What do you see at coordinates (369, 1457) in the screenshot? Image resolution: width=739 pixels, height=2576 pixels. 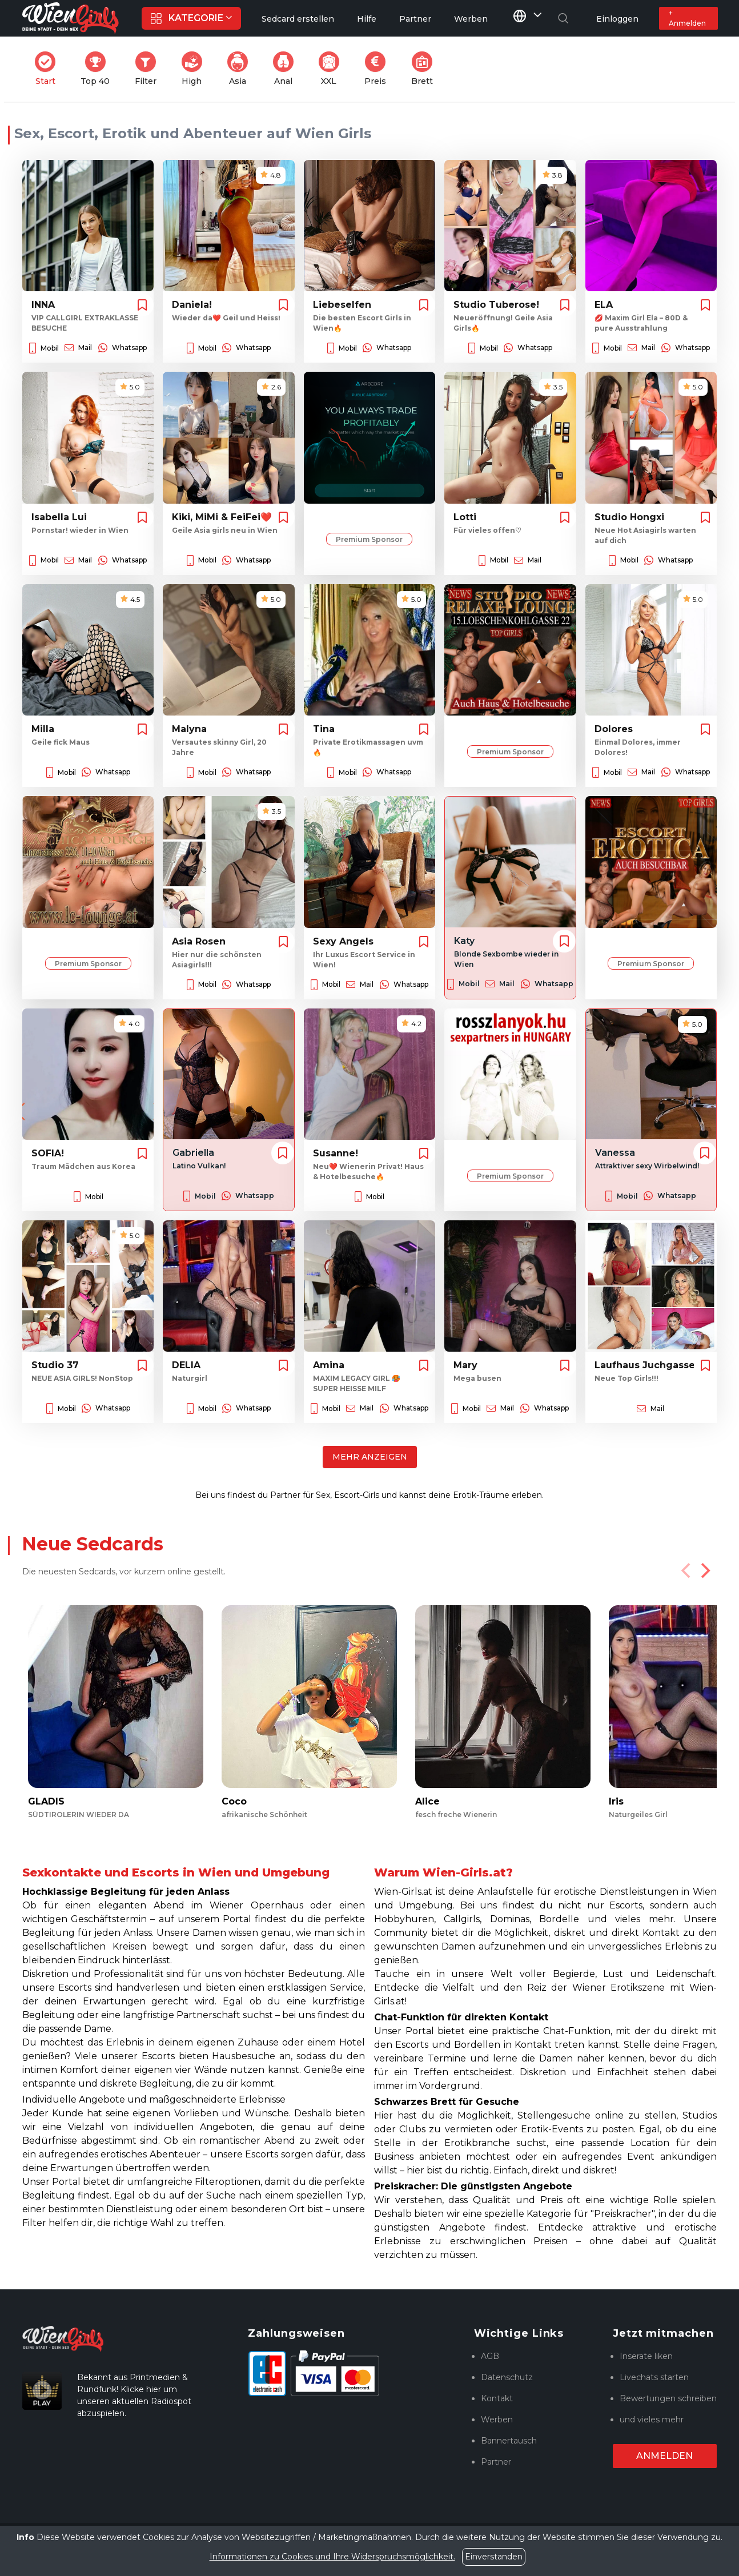 I see `Mehr anzeigen` at bounding box center [369, 1457].